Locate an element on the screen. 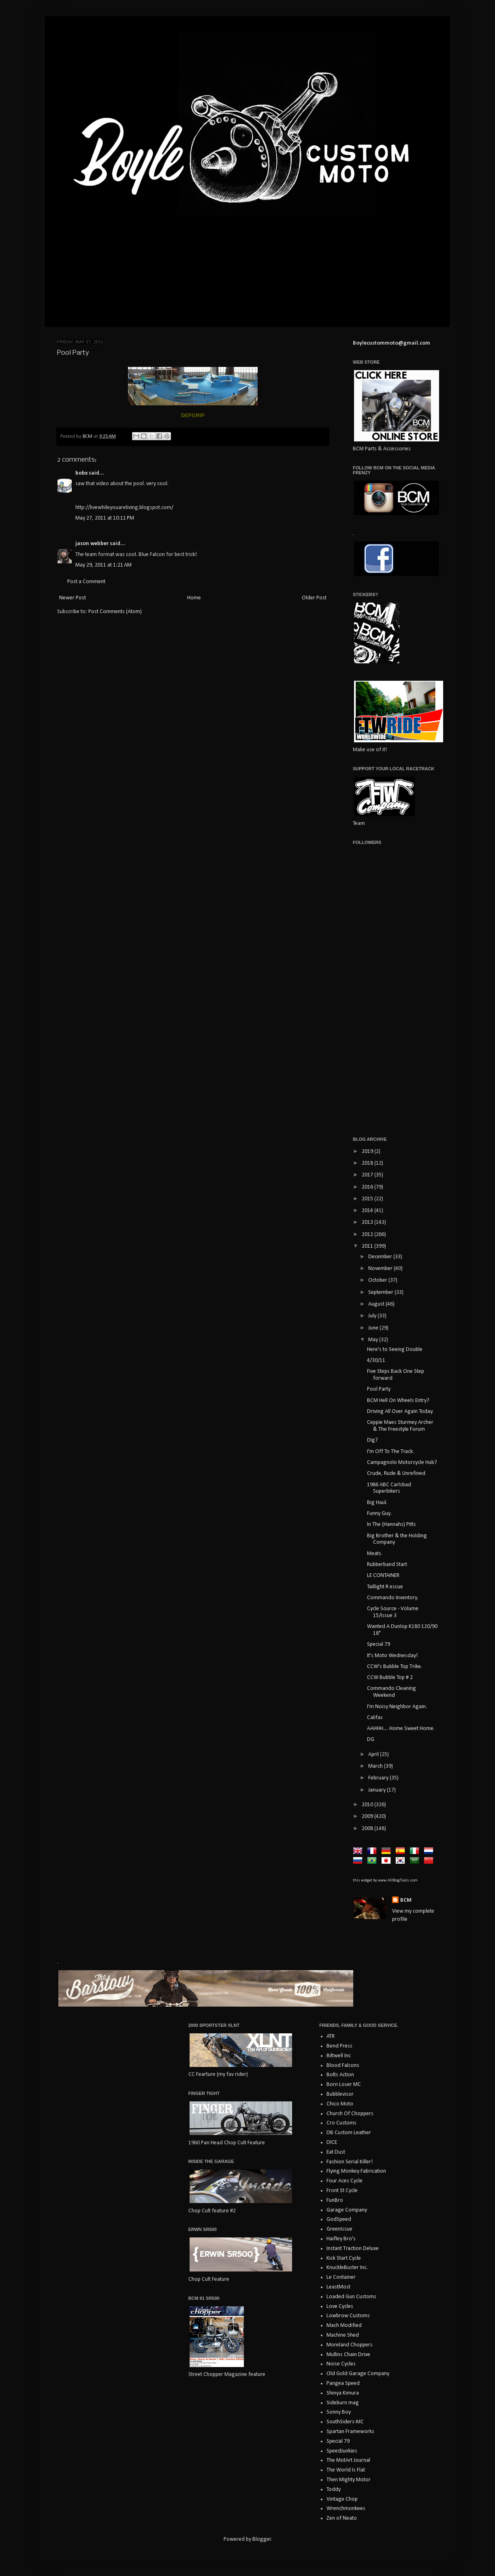 This screenshot has width=495, height=2576. Born Loser MC is located at coordinates (343, 2085).